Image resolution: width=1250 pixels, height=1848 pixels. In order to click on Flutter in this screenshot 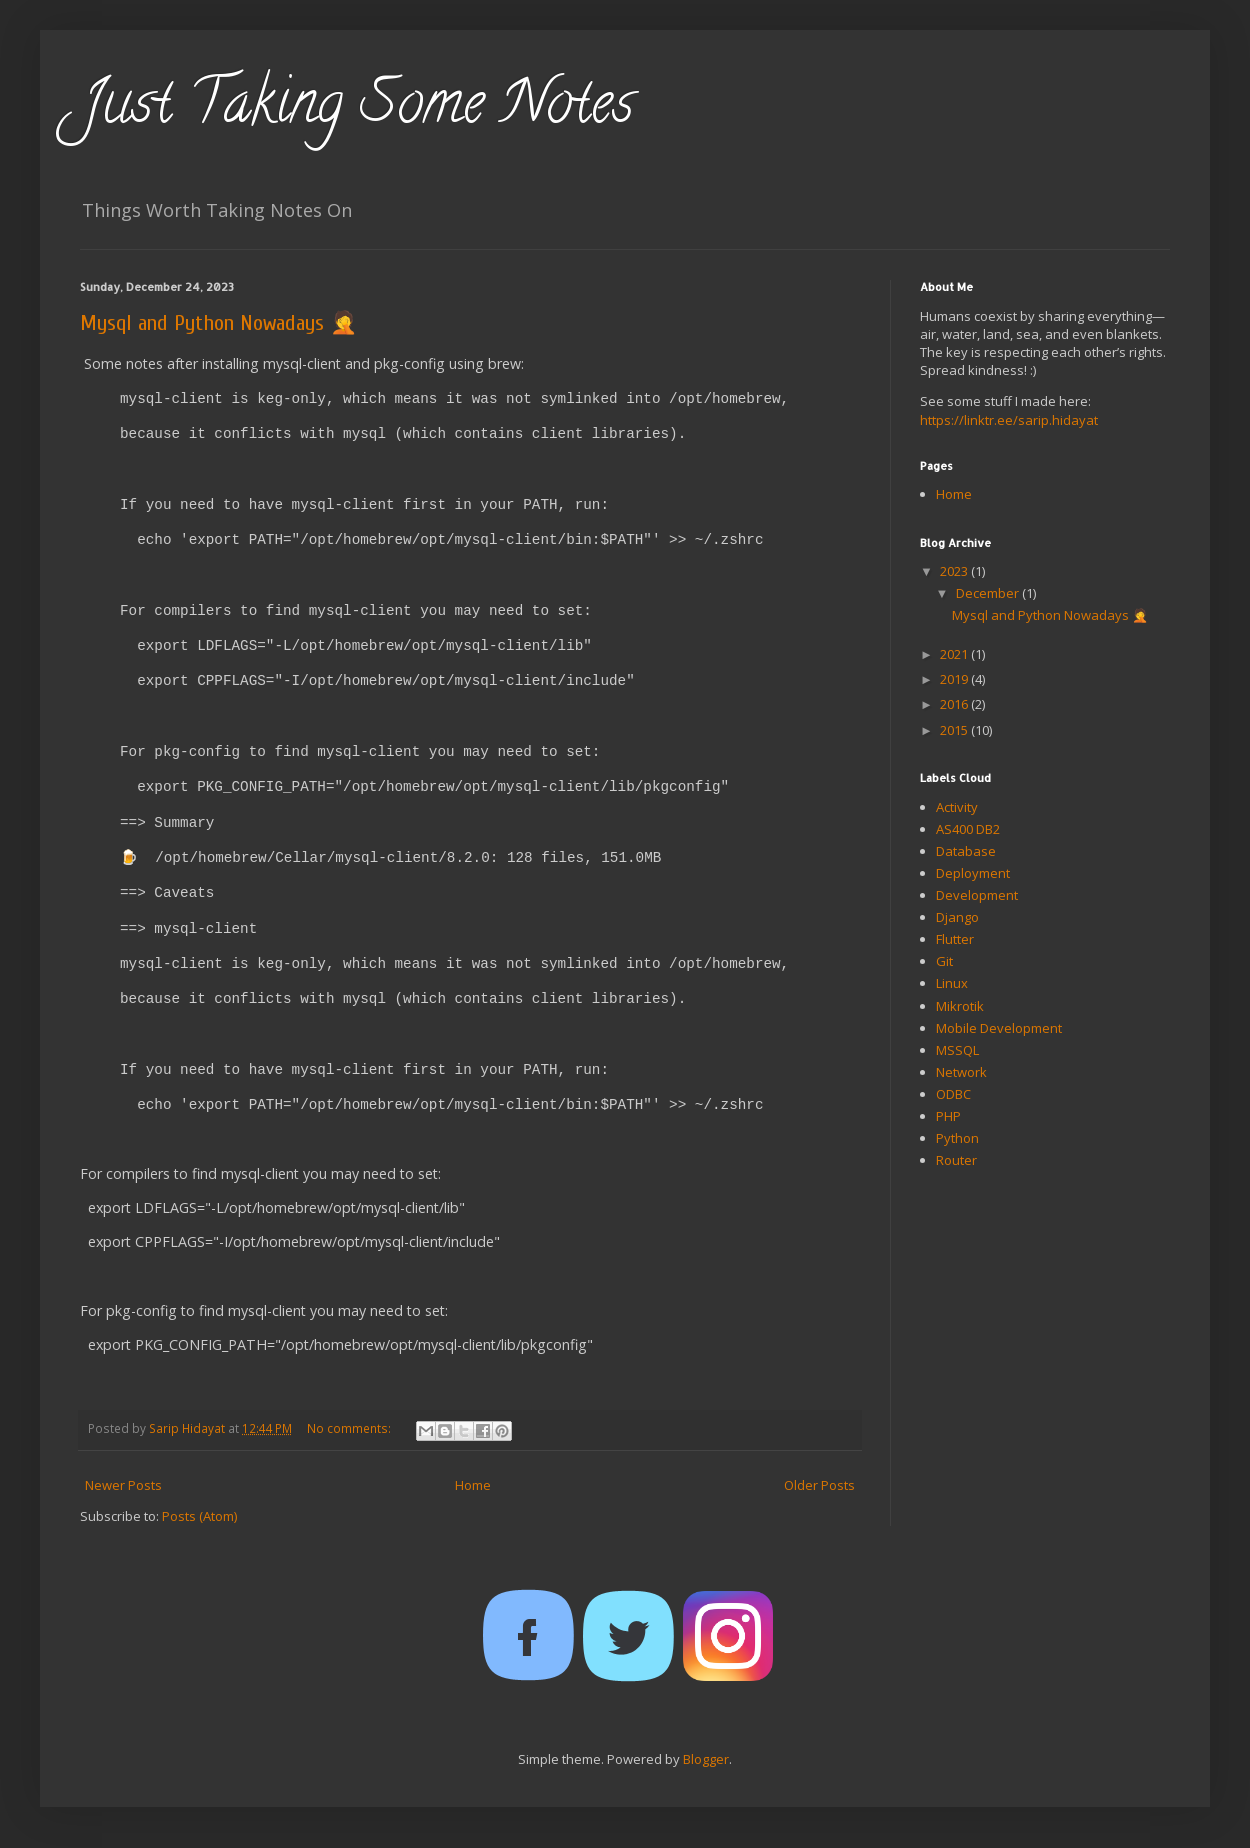, I will do `click(955, 939)`.